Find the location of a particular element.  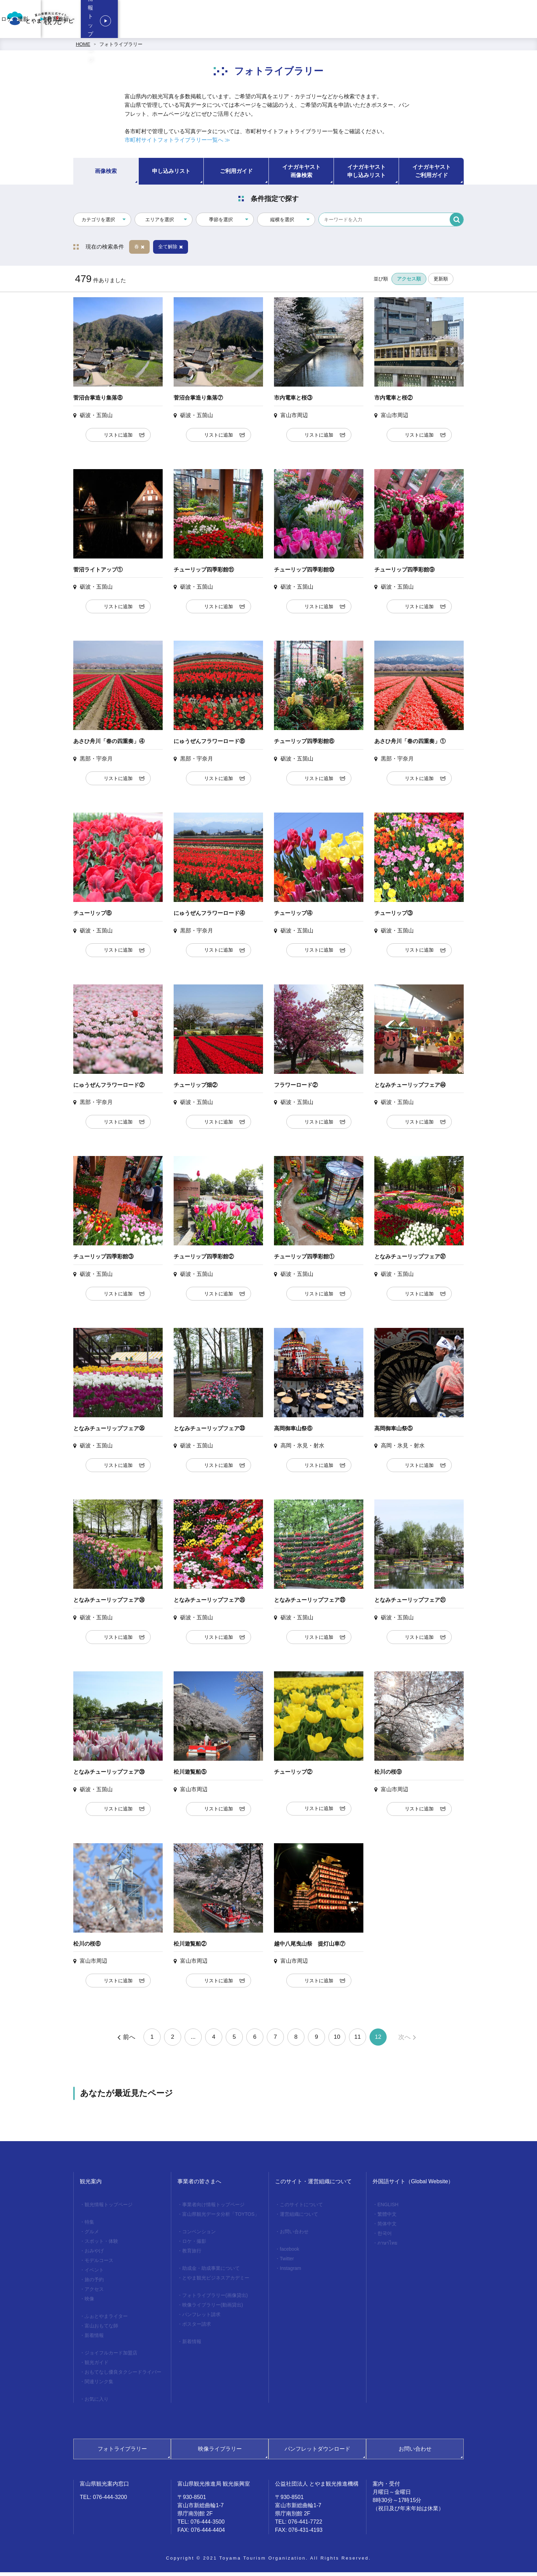

12 is located at coordinates (378, 2041).